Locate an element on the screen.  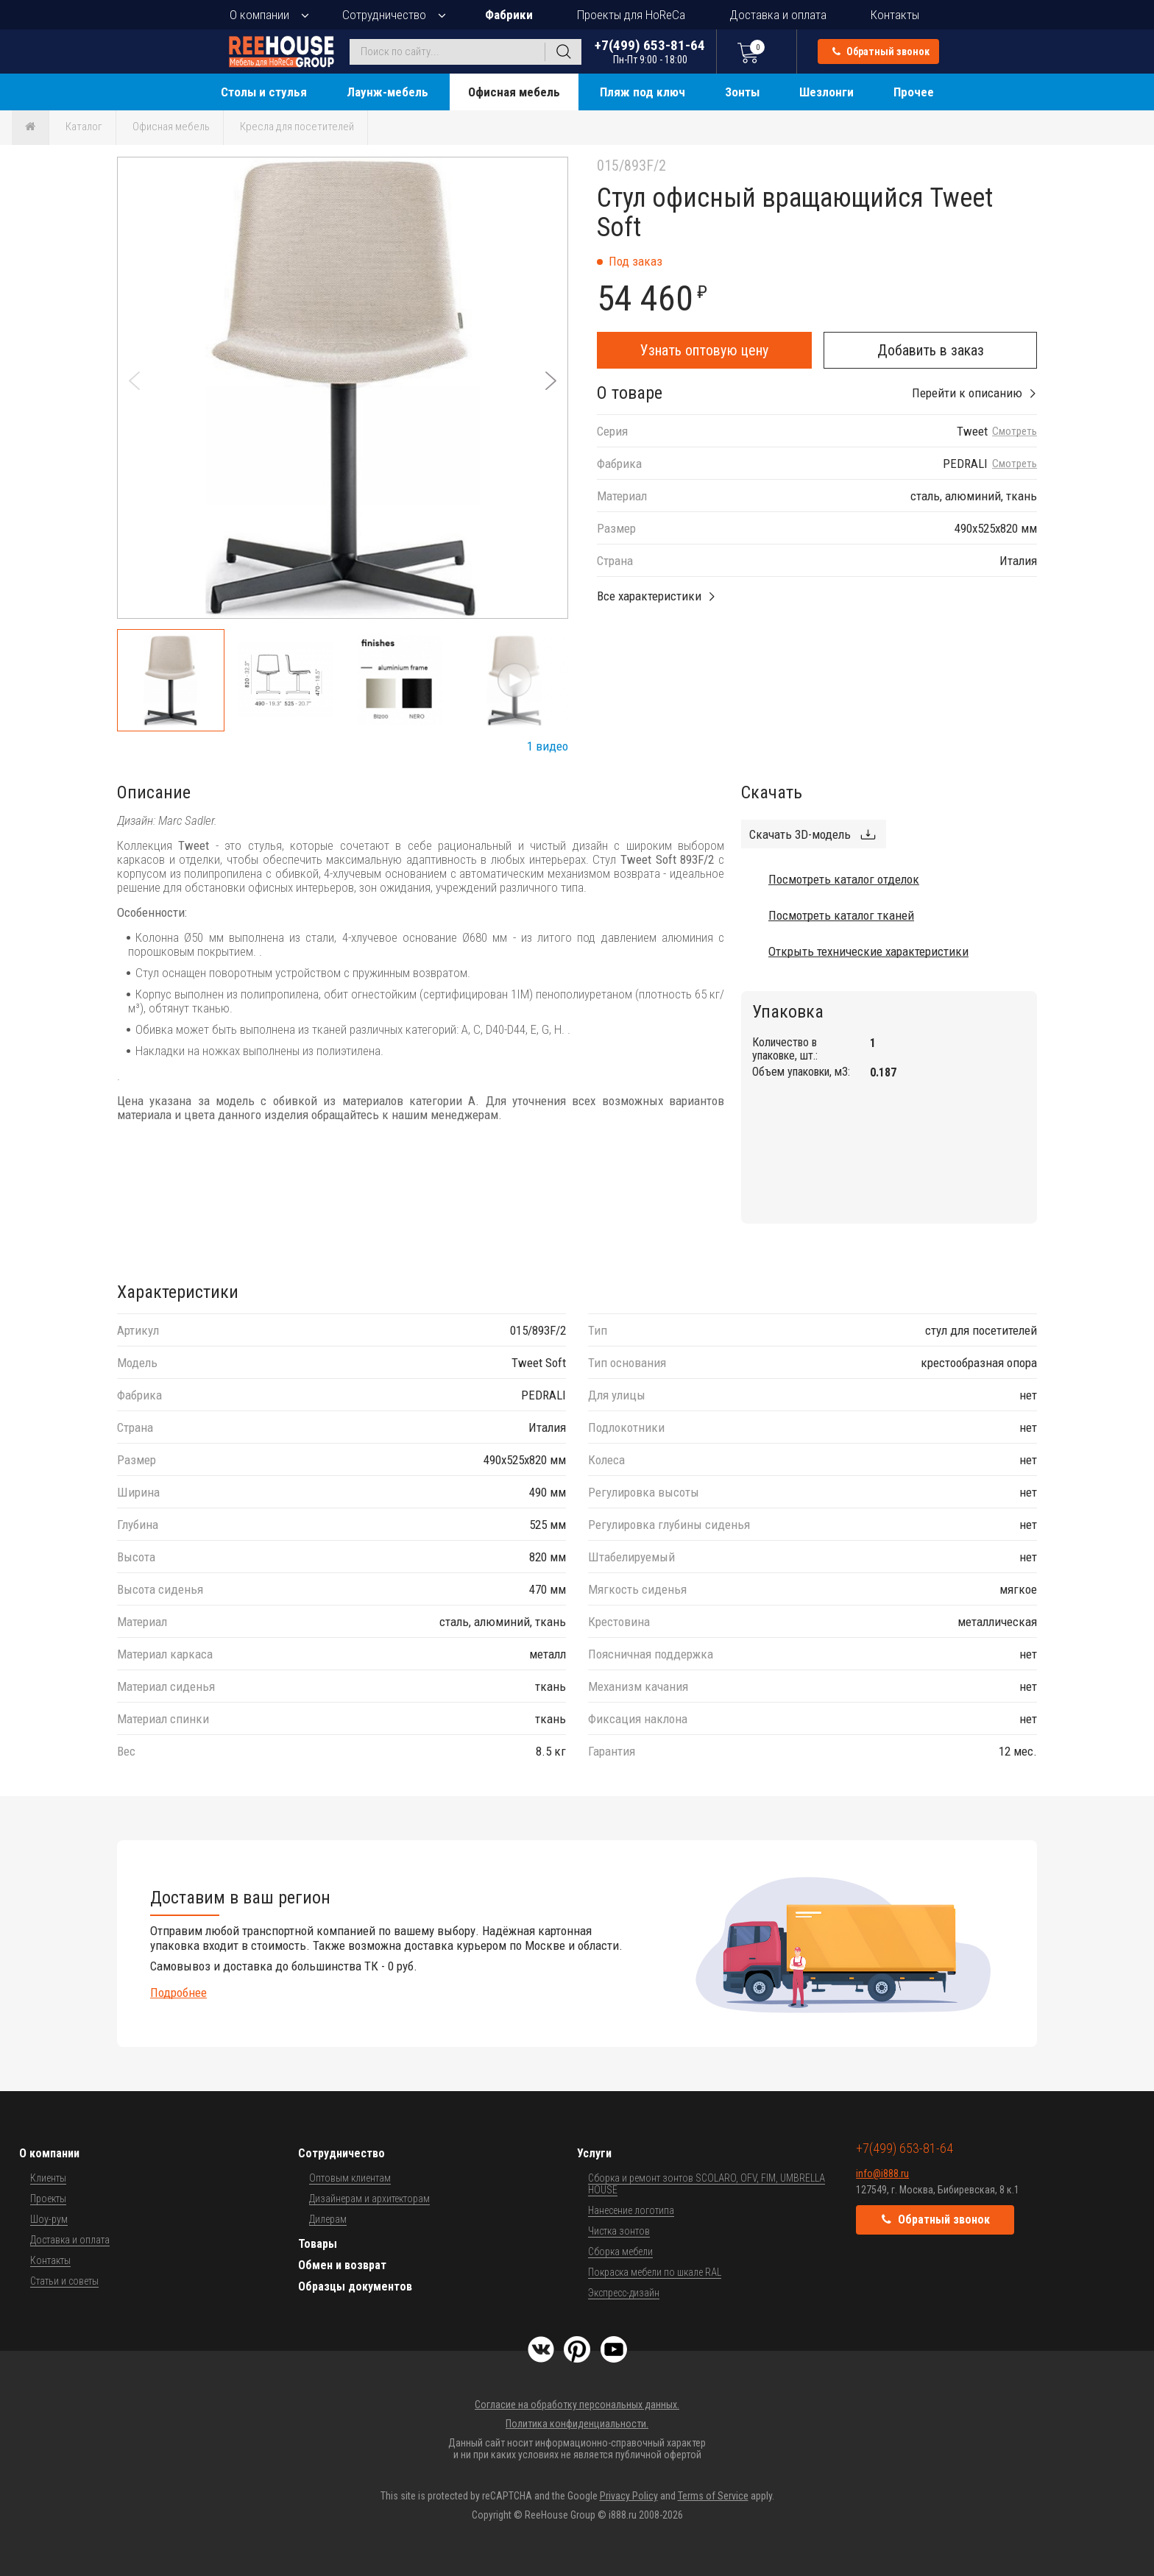
Зонты is located at coordinates (742, 92).